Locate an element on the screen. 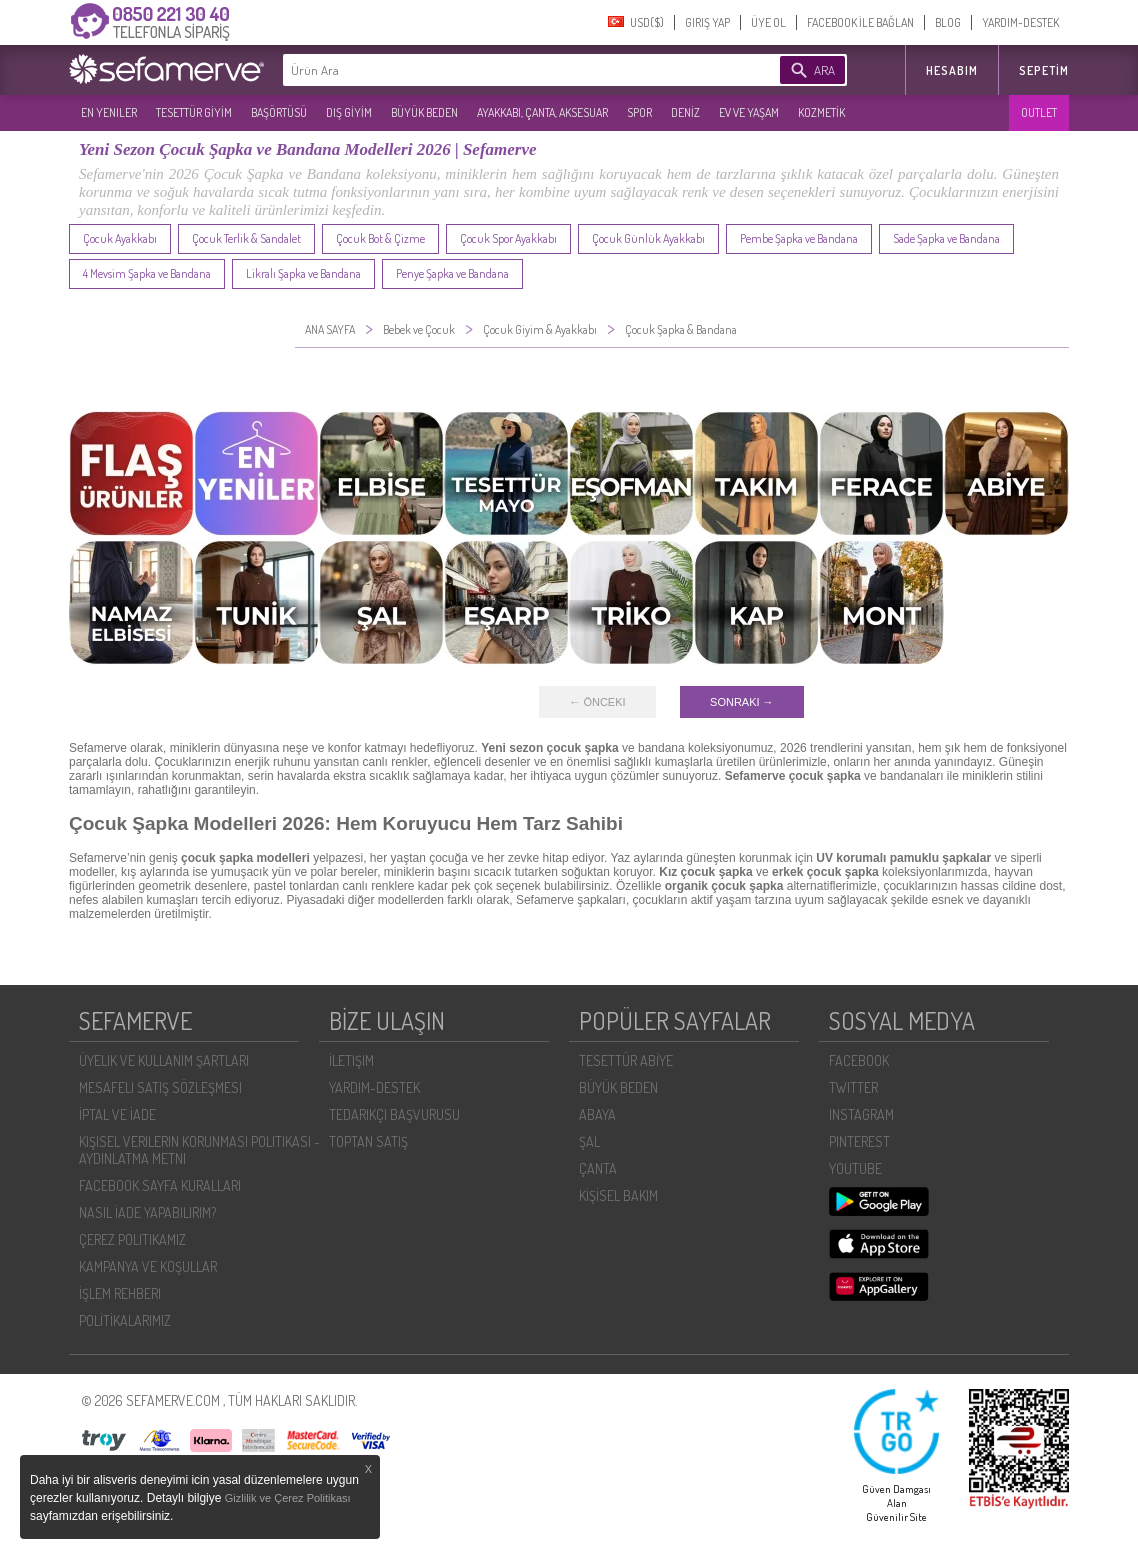  NASIL İADE YAPABILIRIM? is located at coordinates (147, 1212).